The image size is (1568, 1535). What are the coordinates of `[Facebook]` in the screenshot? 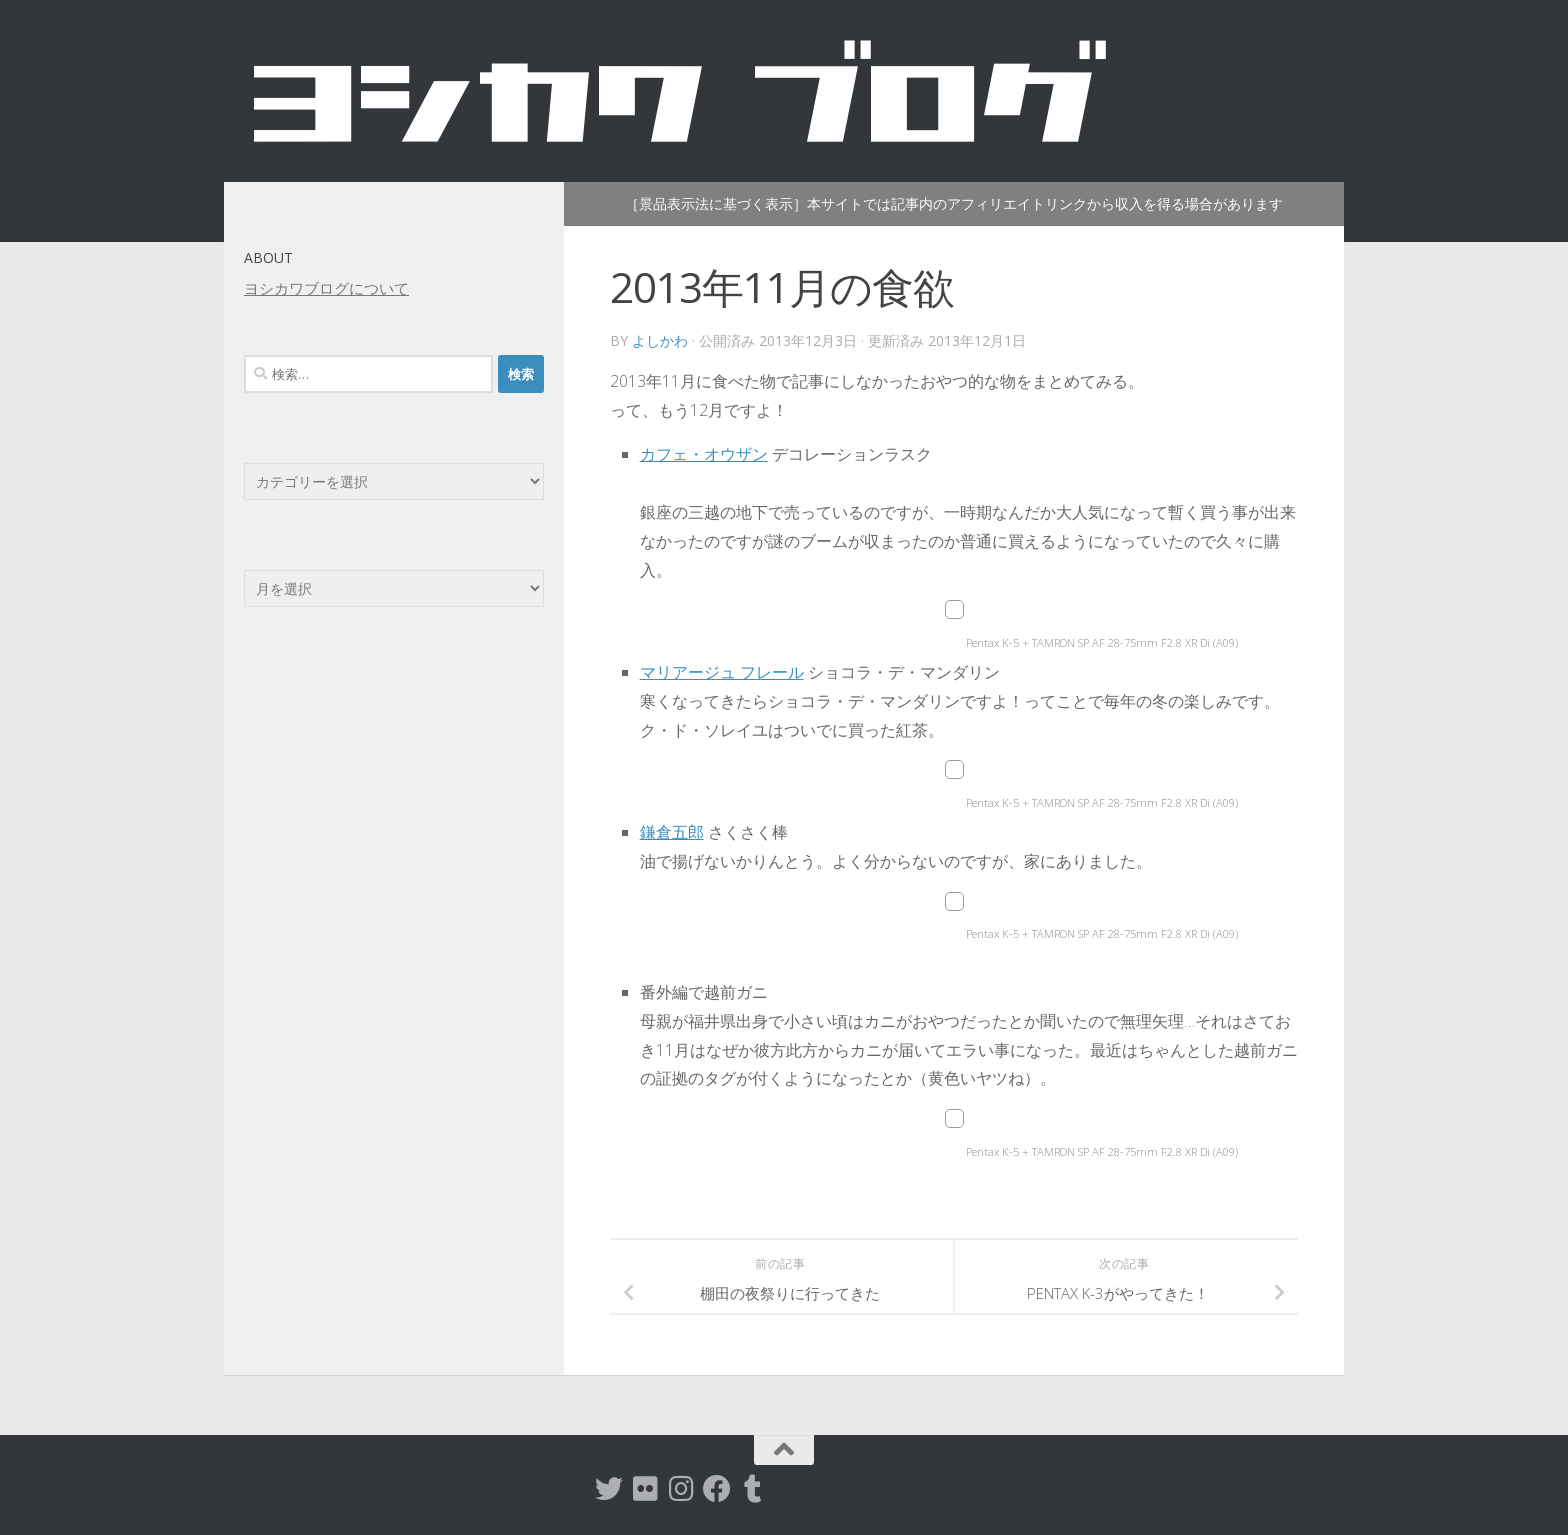 It's located at (717, 1489).